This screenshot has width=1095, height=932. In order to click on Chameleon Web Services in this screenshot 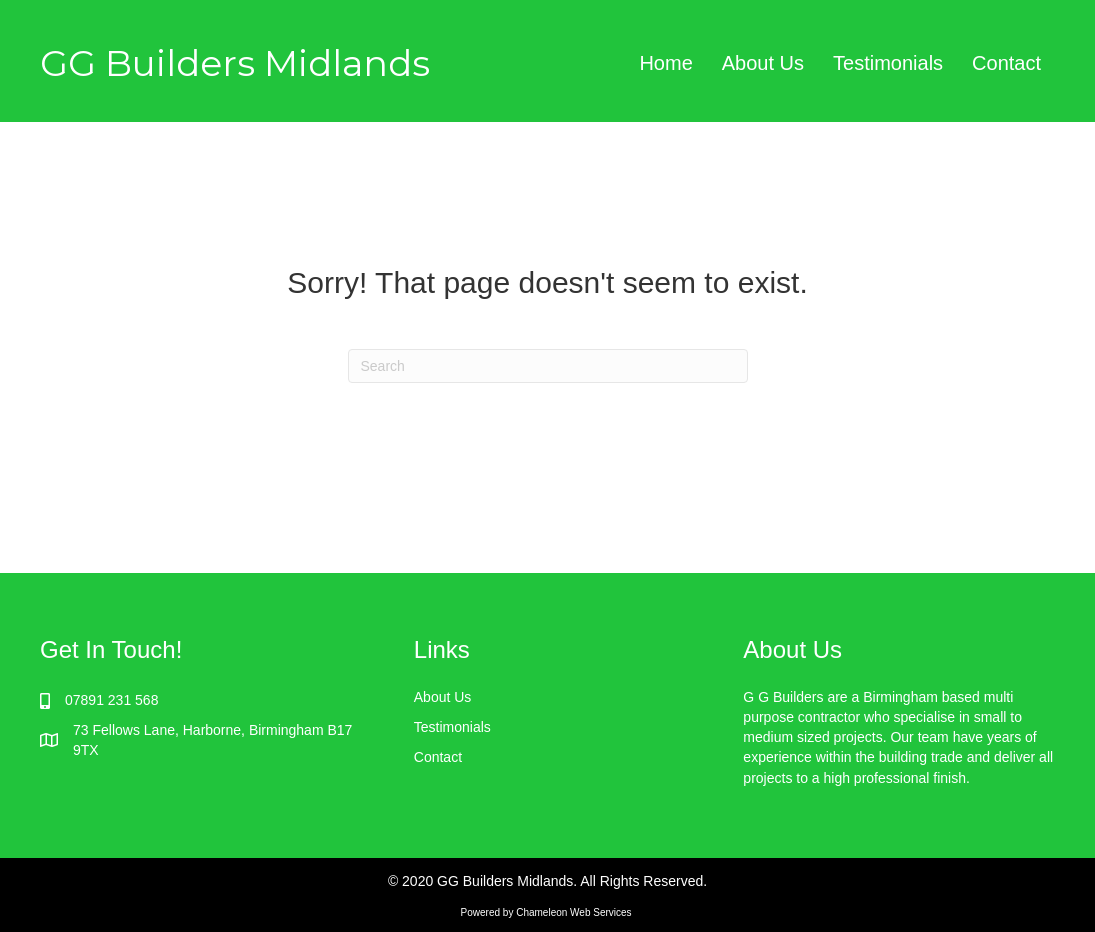, I will do `click(575, 912)`.